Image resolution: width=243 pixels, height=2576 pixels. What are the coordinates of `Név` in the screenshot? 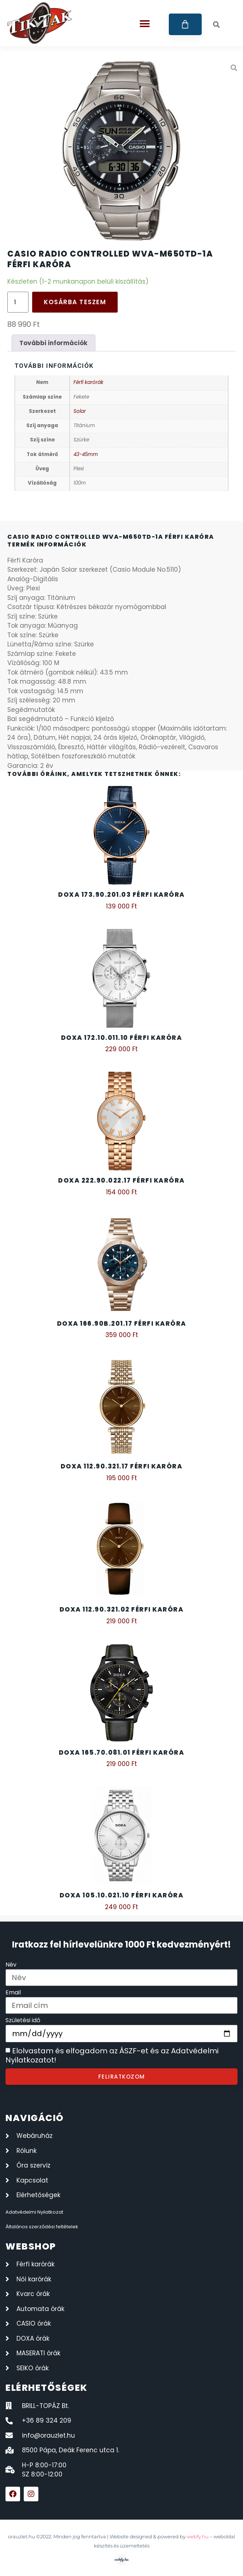 It's located at (10, 1965).